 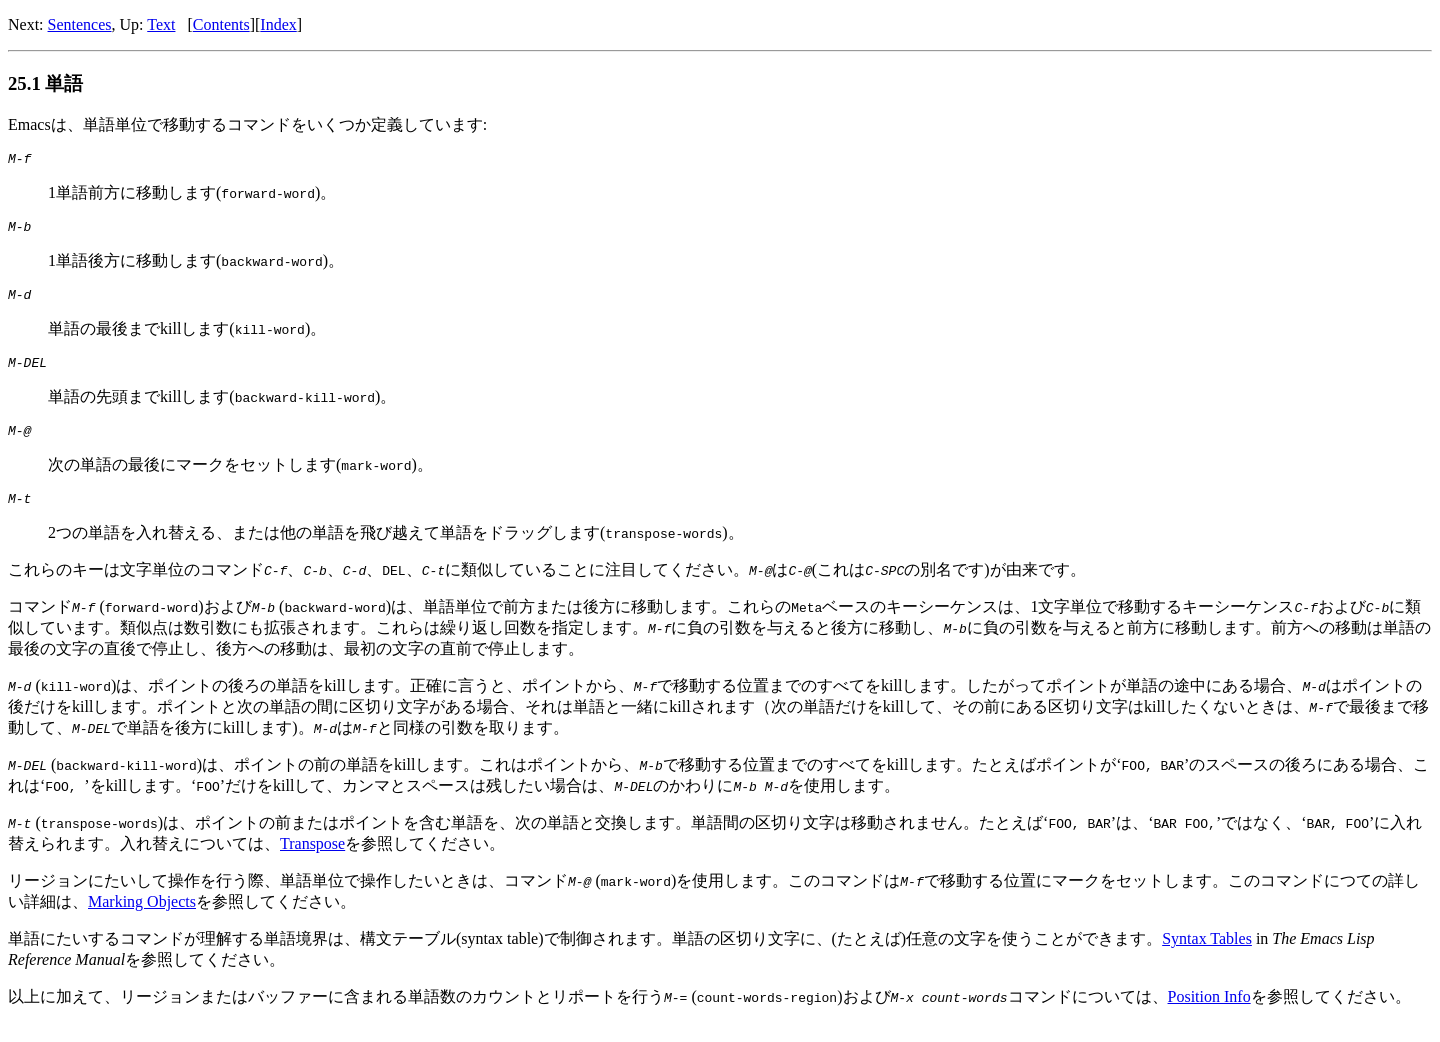 I want to click on Index, so click(x=278, y=24).